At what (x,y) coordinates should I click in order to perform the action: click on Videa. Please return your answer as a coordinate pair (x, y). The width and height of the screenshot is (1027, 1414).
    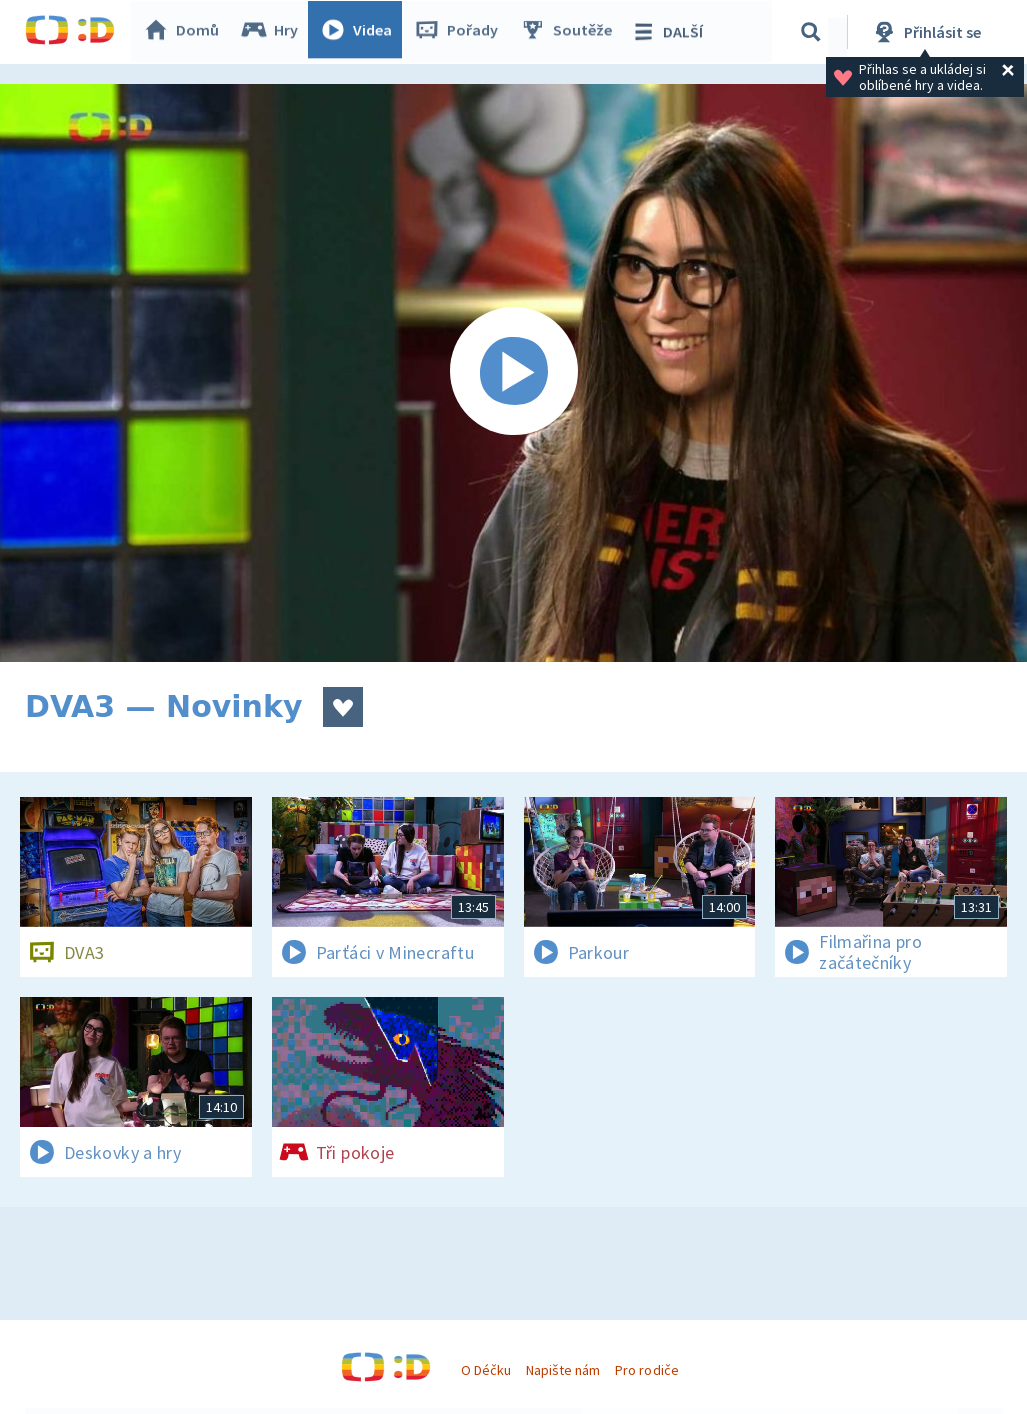
    Looking at the image, I should click on (361, 32).